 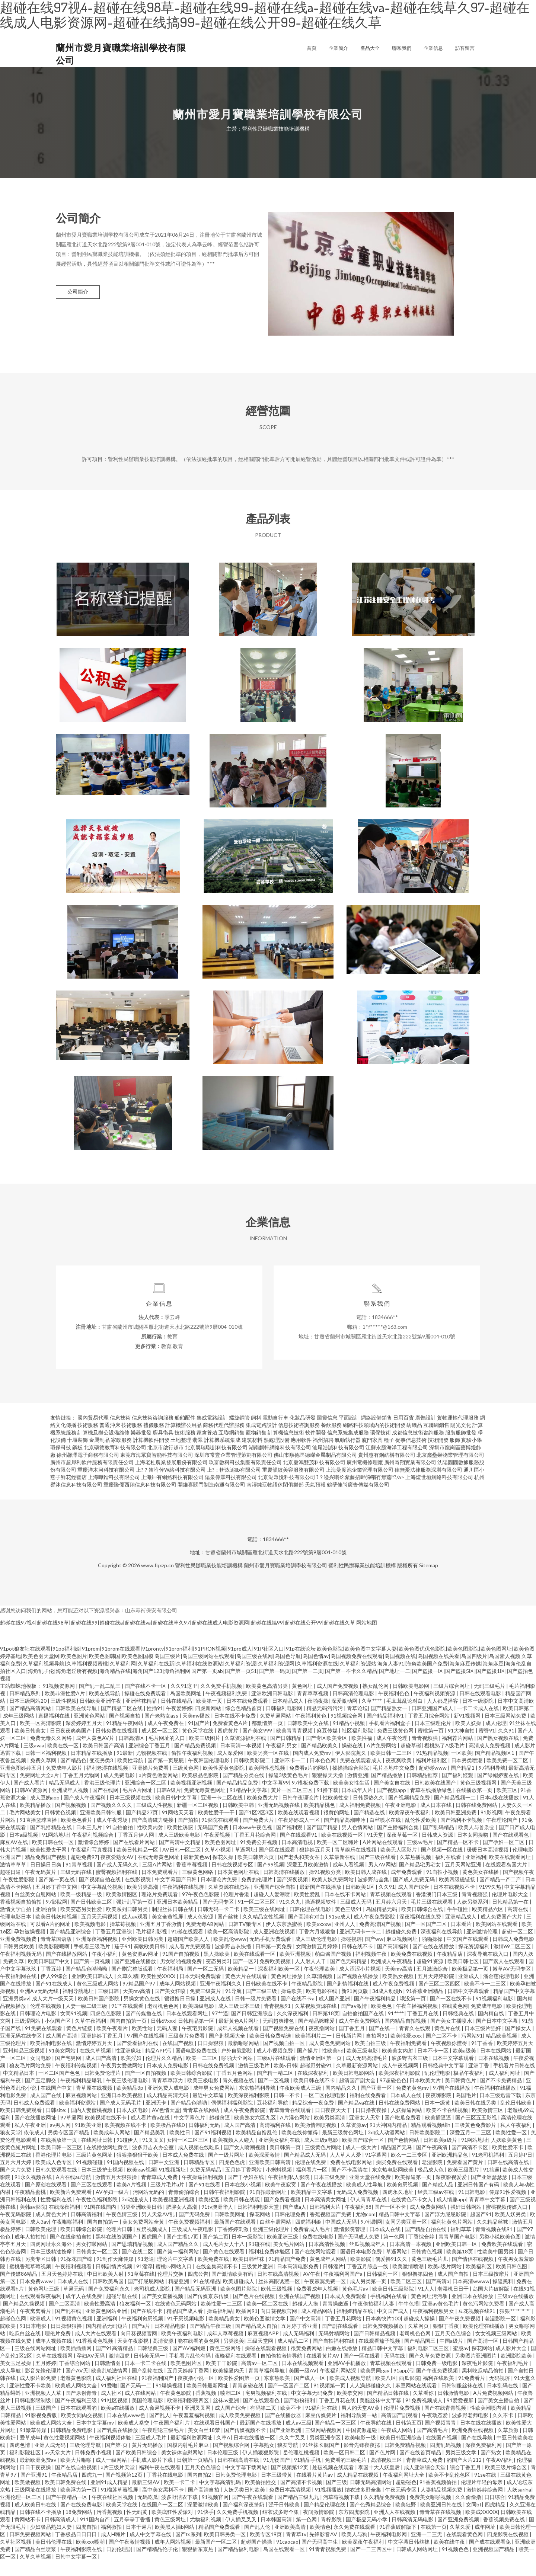 What do you see at coordinates (468, 1954) in the screenshot?
I see `中文国产在线观看` at bounding box center [468, 1954].